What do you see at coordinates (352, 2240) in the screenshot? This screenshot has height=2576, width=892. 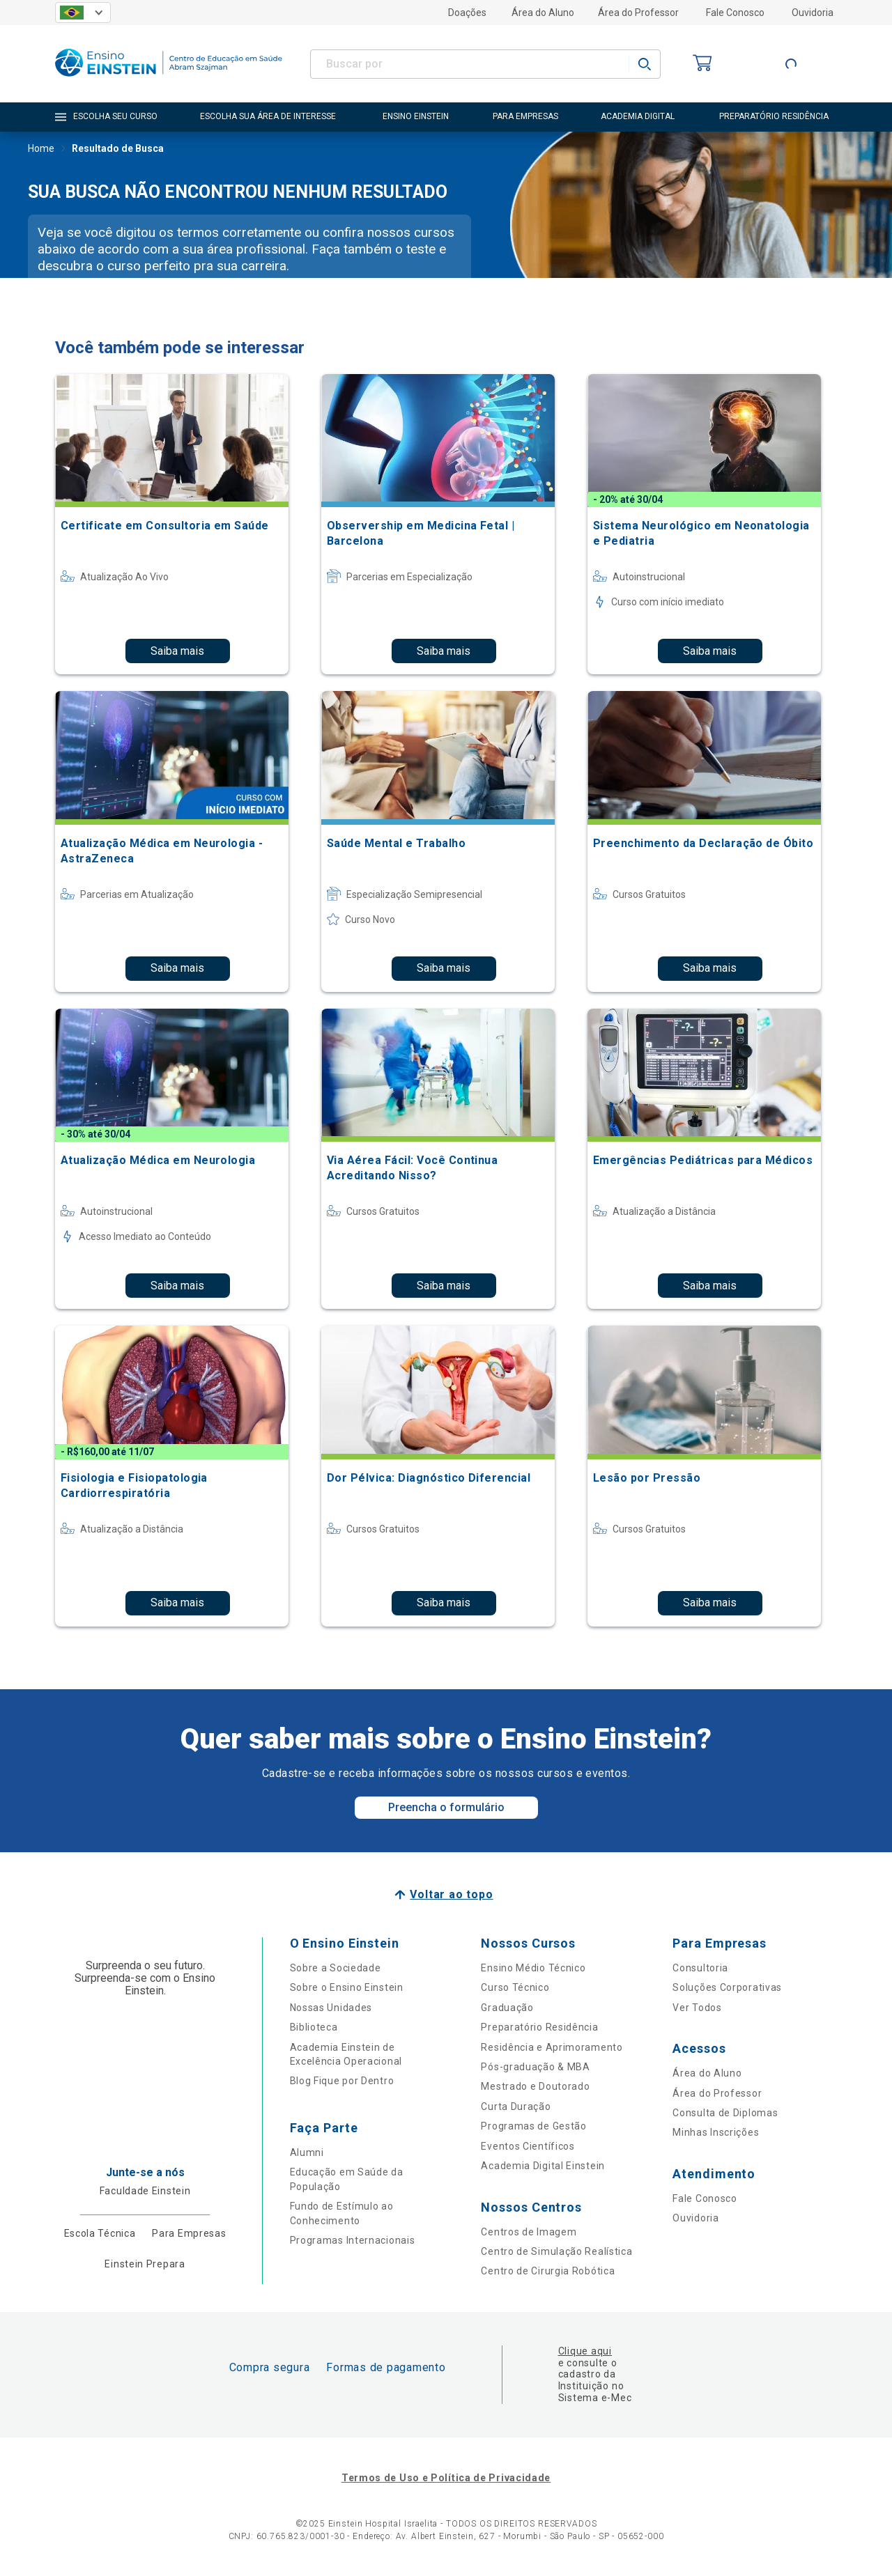 I see `Programas Internacionais` at bounding box center [352, 2240].